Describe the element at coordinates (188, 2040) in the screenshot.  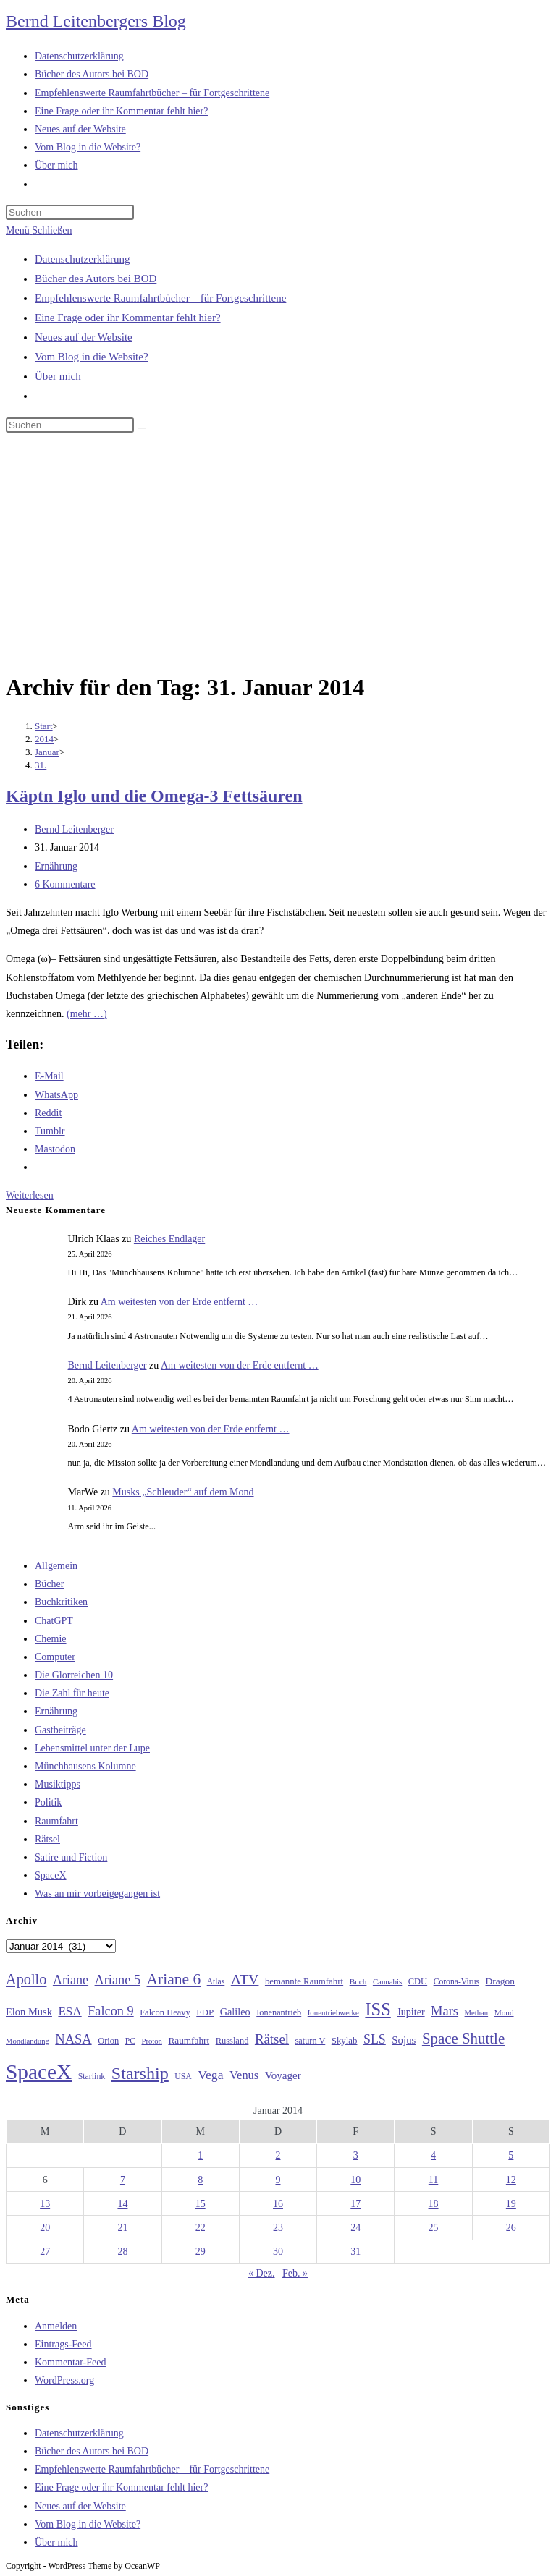
I see `Raumfahrt [Raumfahrt (33 Einträge)]` at that location.